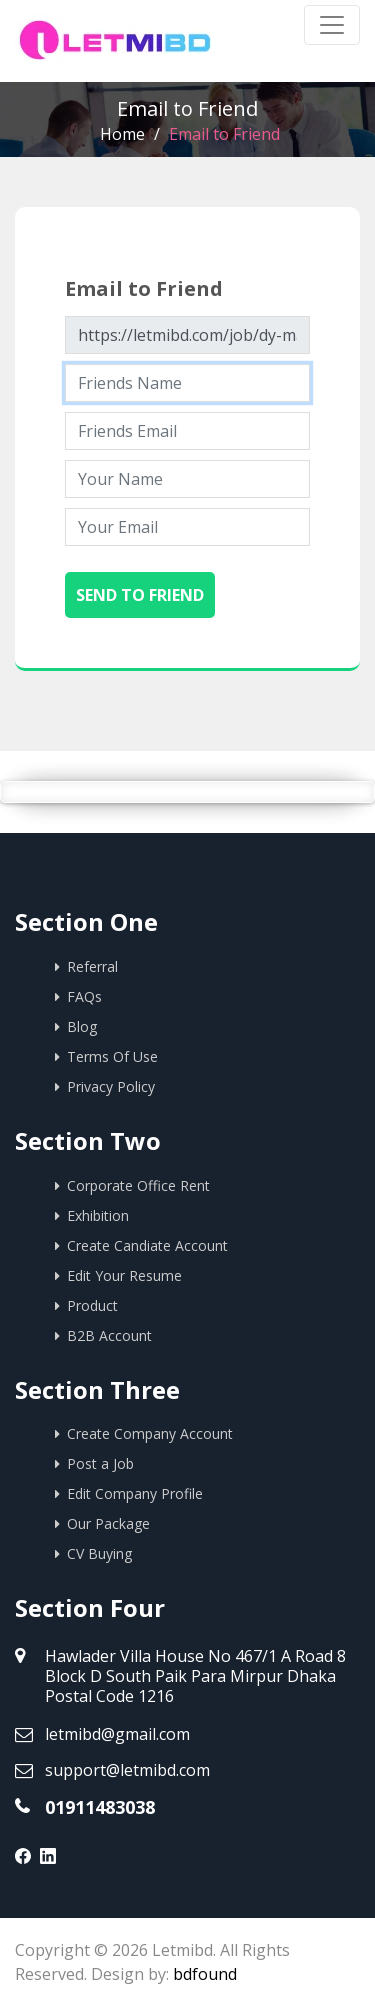 Image resolution: width=375 pixels, height=2006 pixels. What do you see at coordinates (98, 1215) in the screenshot?
I see `Exhibition` at bounding box center [98, 1215].